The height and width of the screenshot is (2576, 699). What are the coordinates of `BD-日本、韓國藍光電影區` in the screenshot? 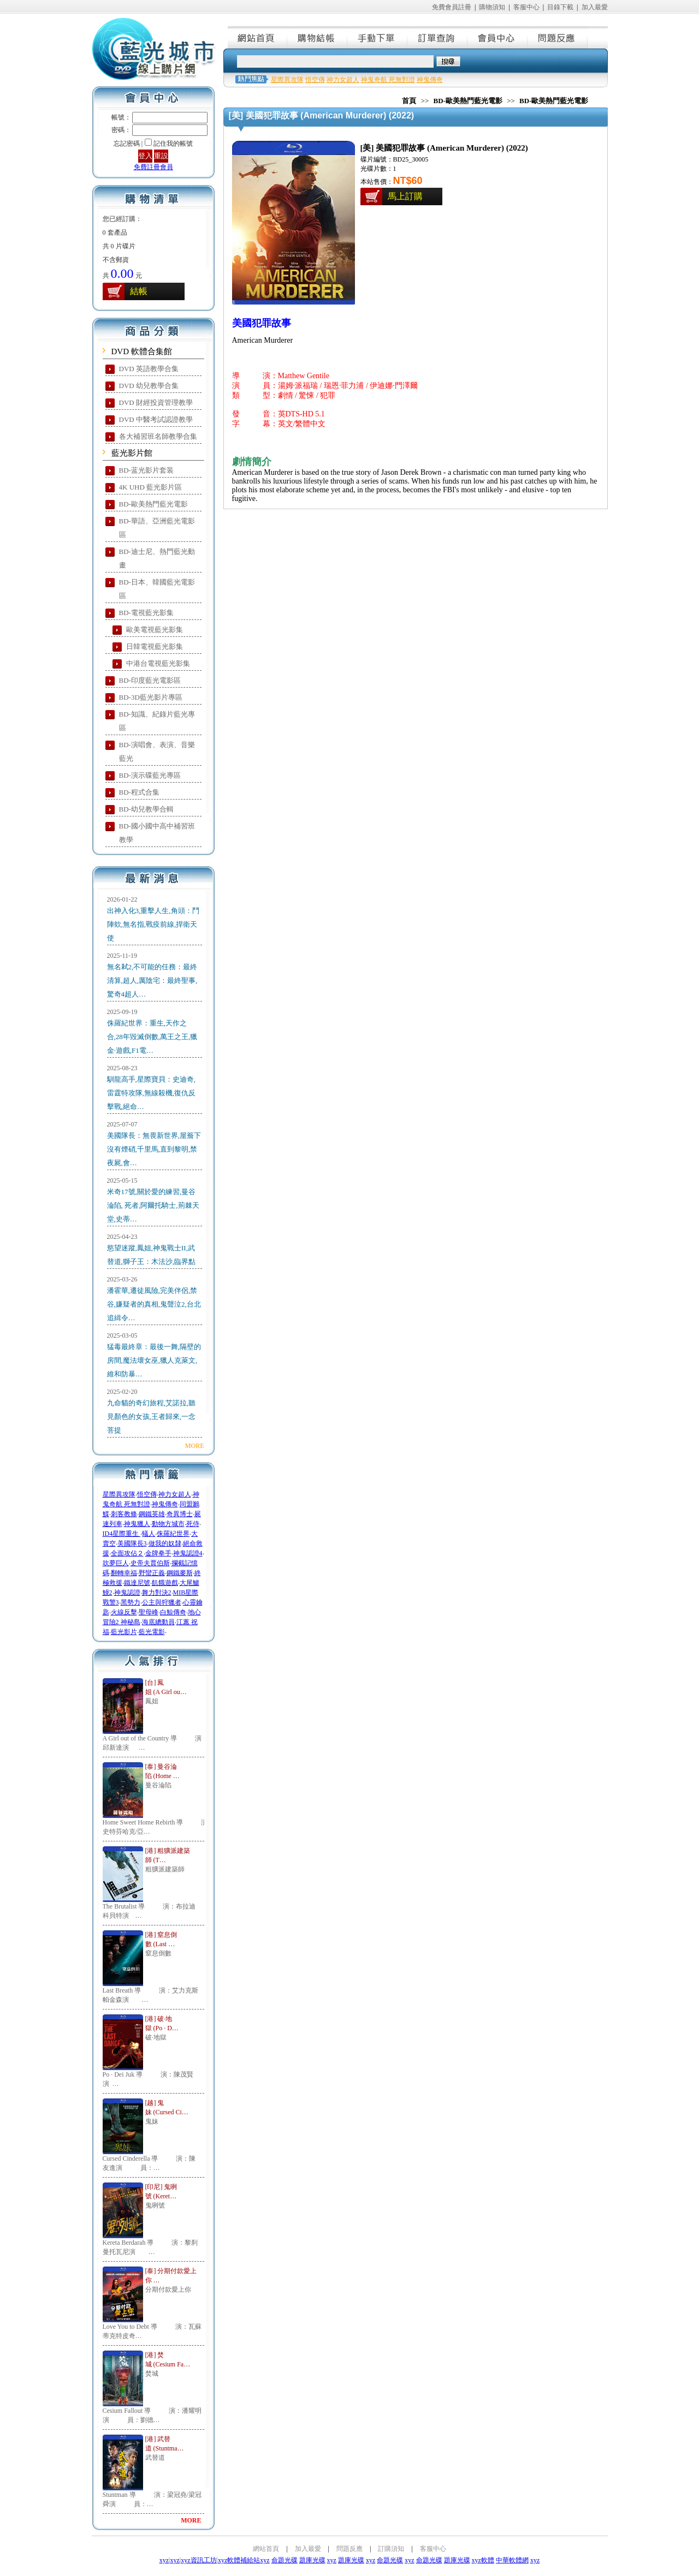 It's located at (157, 589).